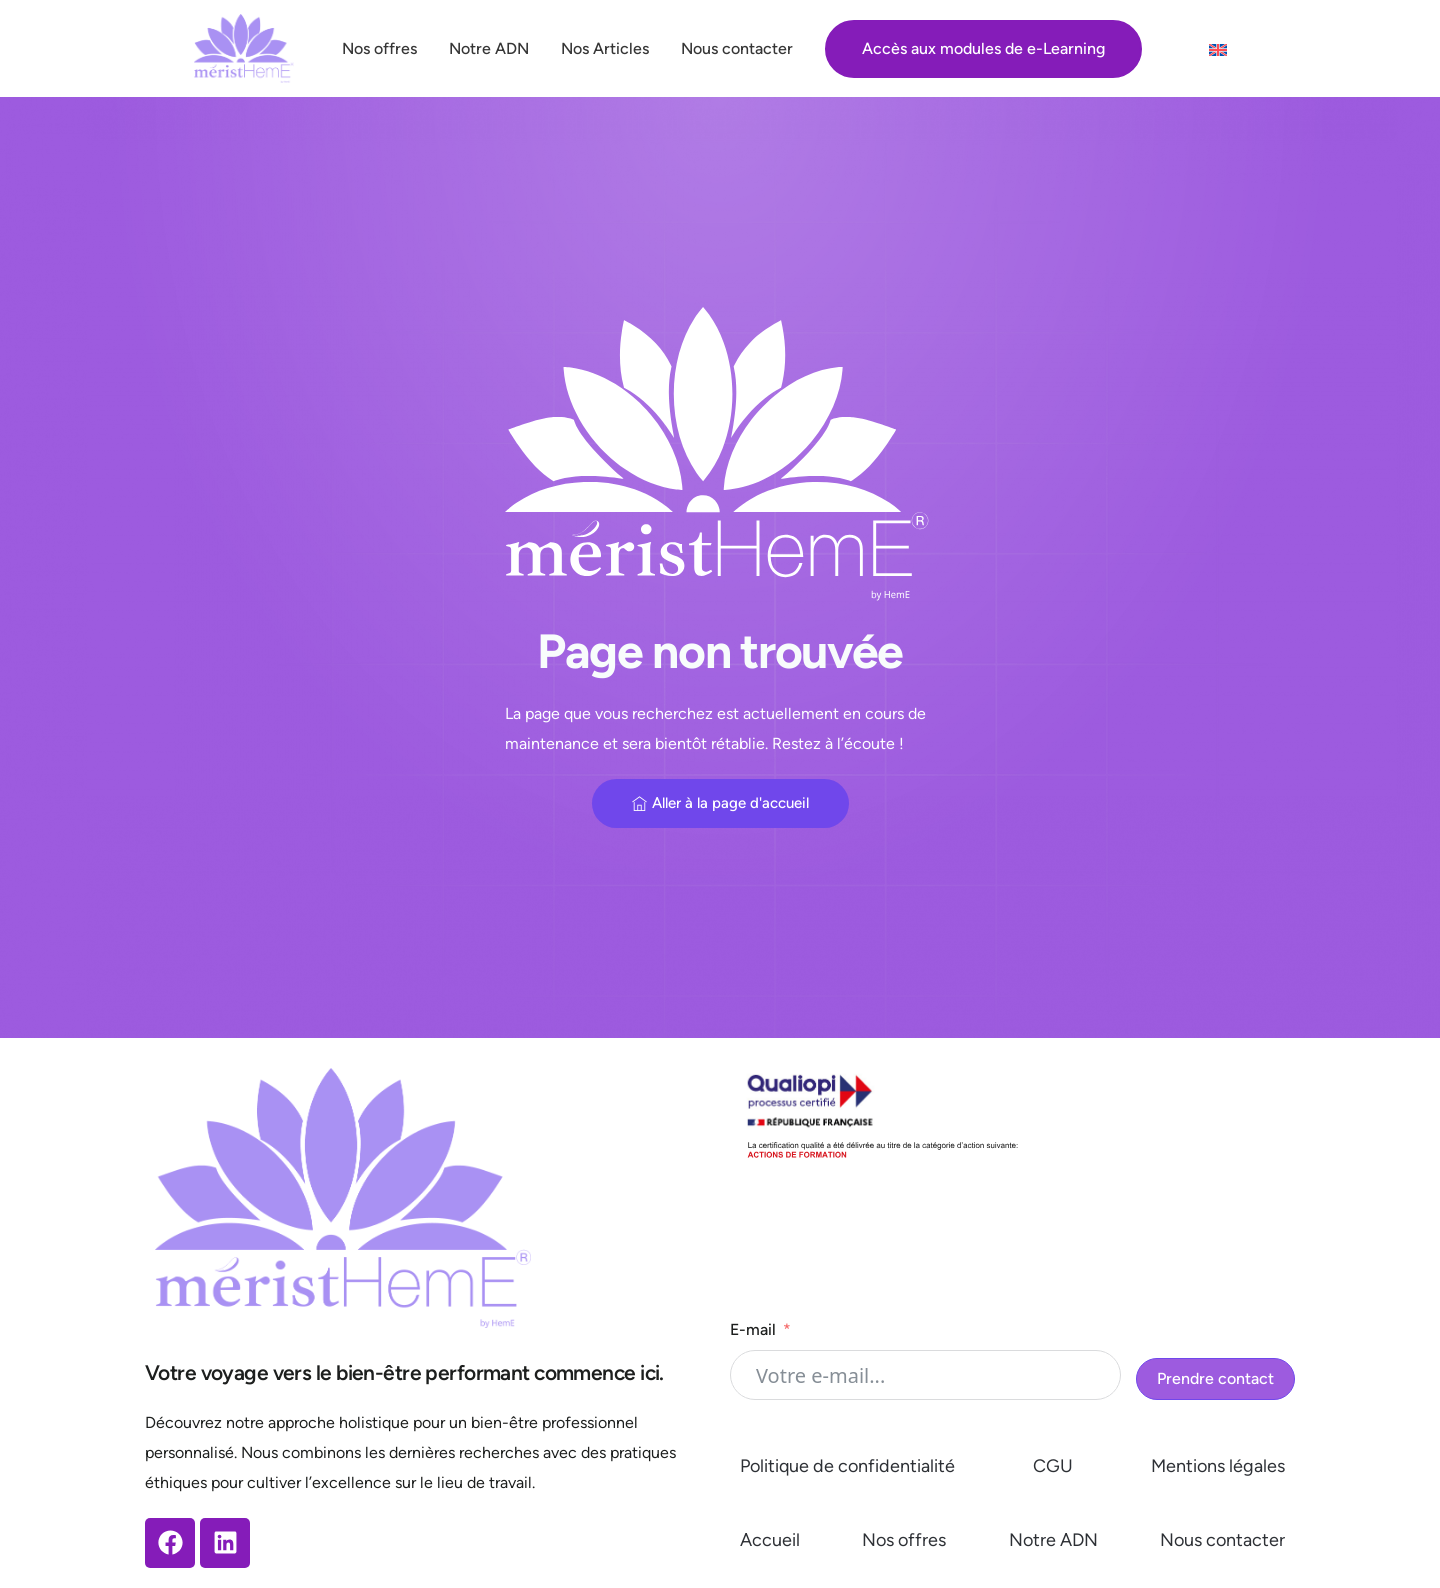 The height and width of the screenshot is (1588, 1440). Describe the element at coordinates (1222, 1540) in the screenshot. I see `Nous contacter` at that location.